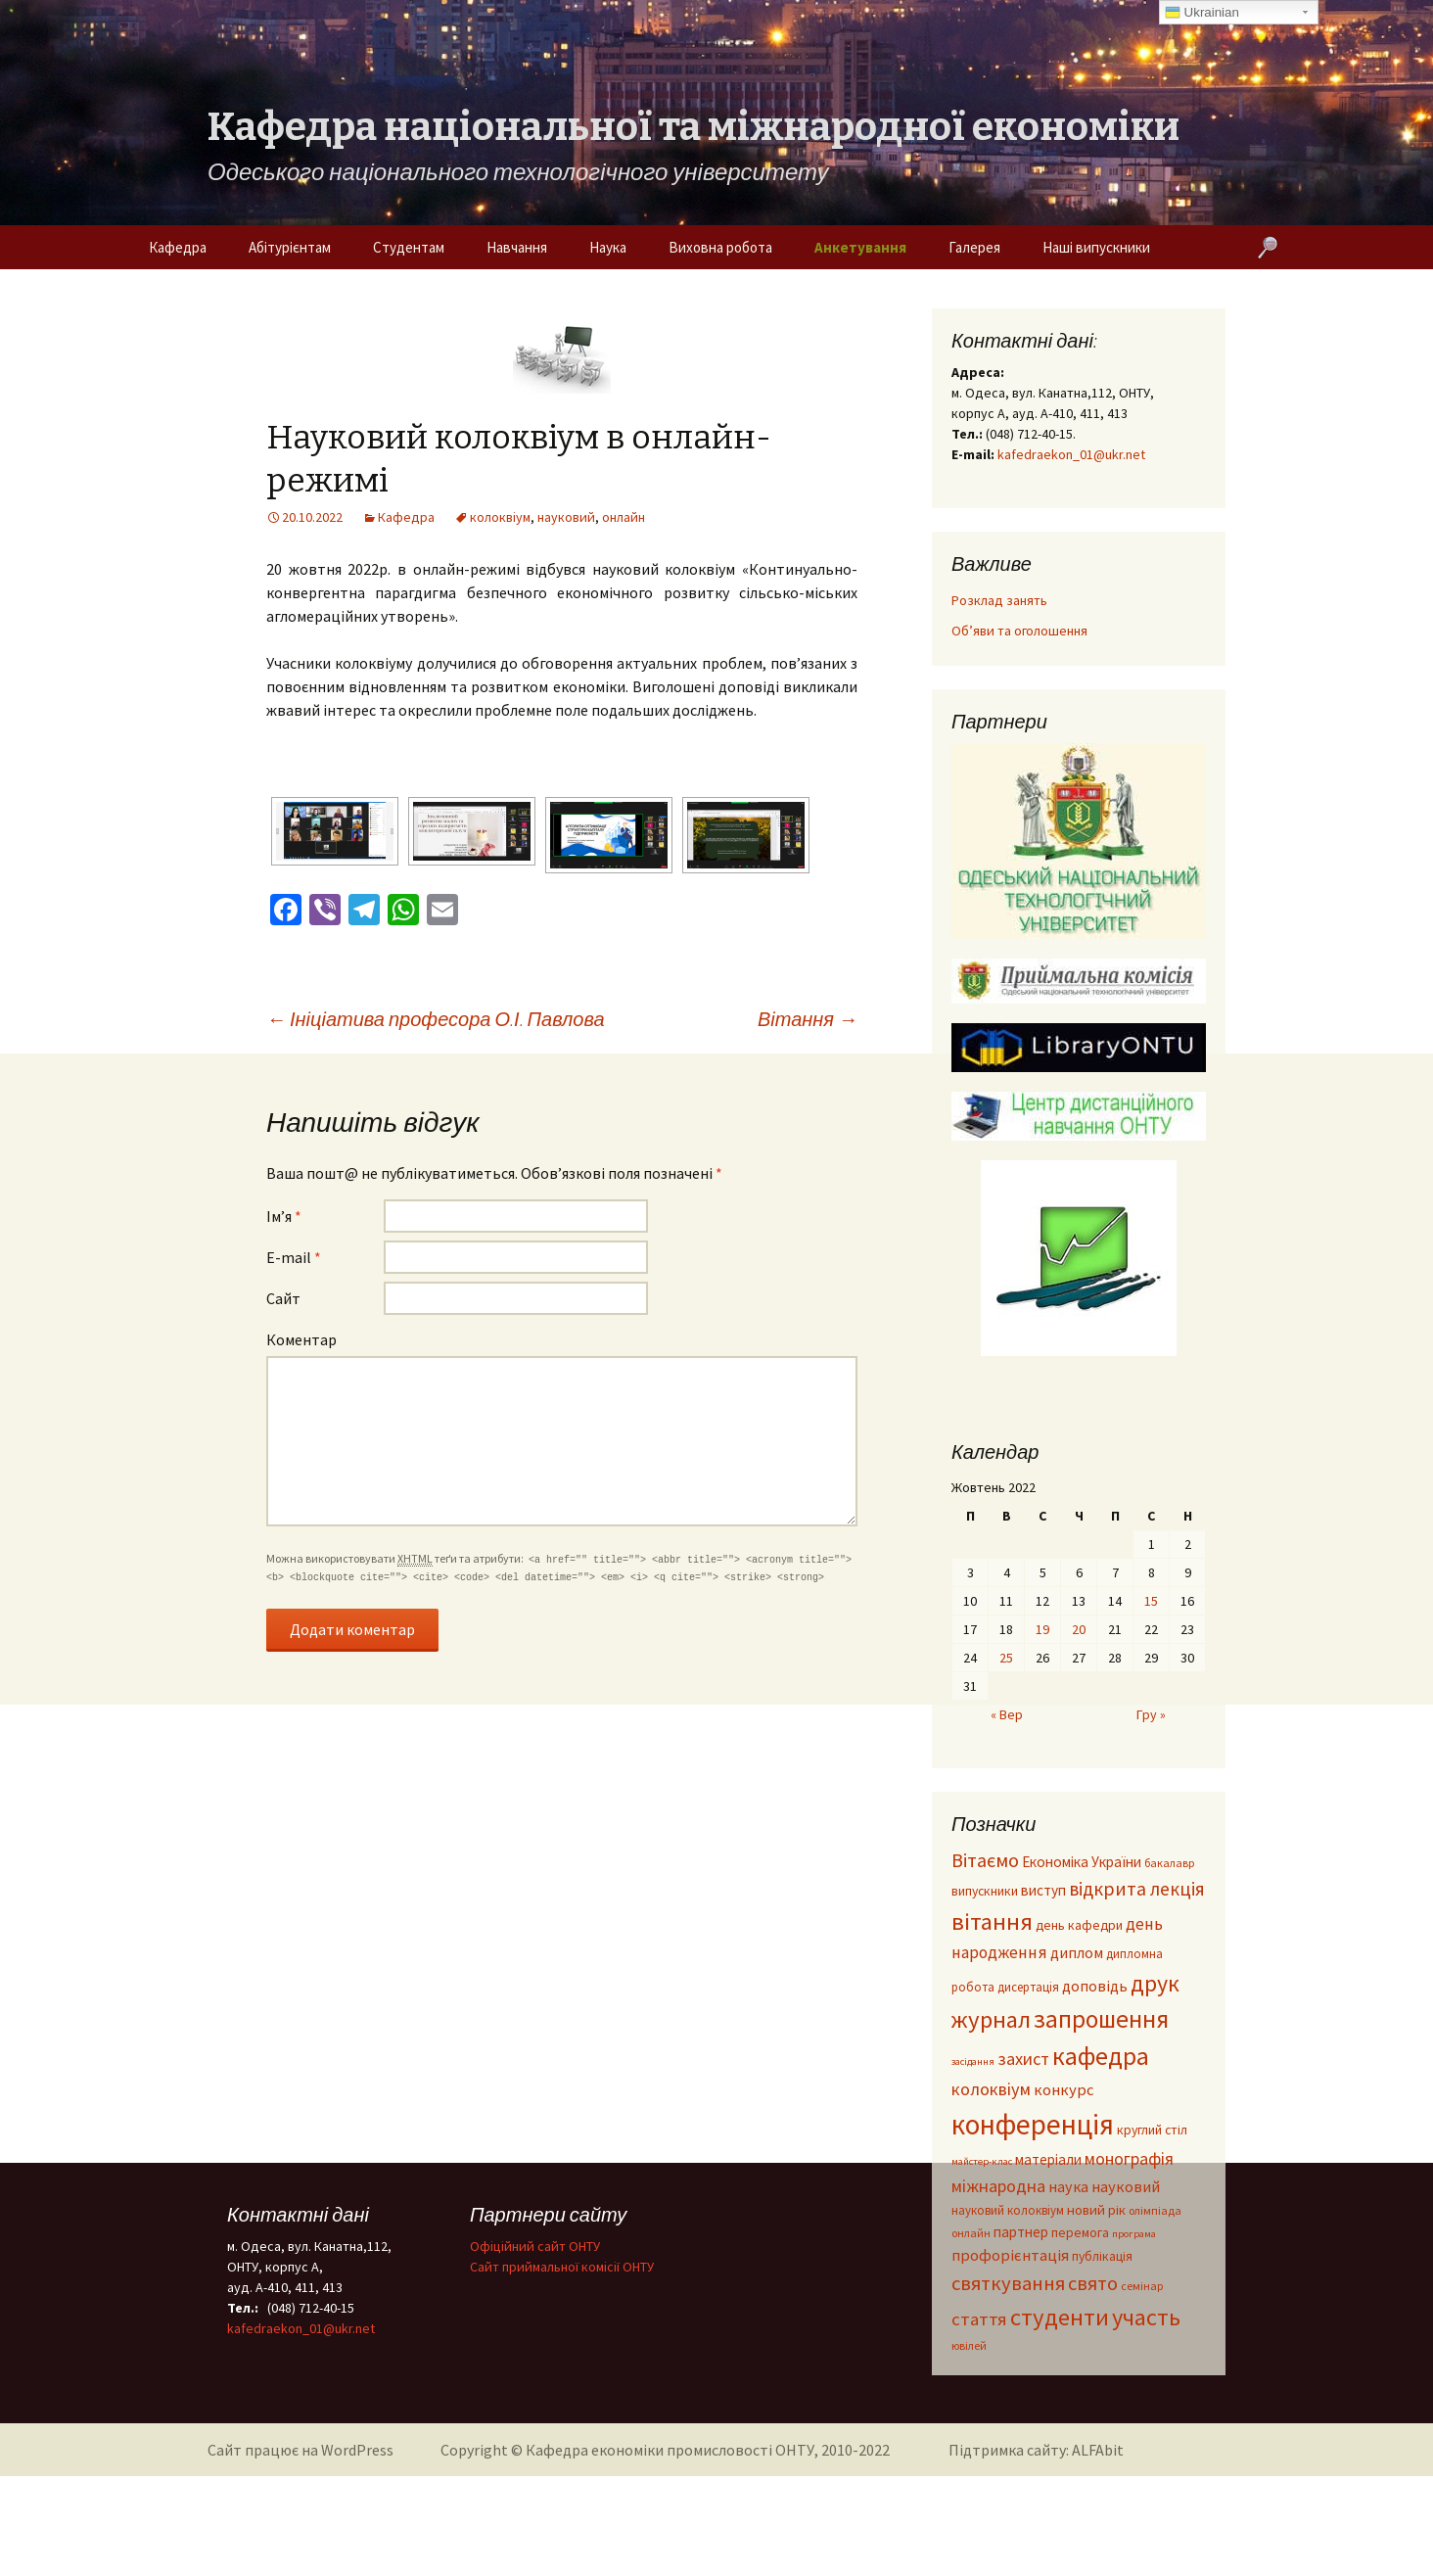 The image size is (1433, 2576). Describe the element at coordinates (1152, 2130) in the screenshot. I see `круглий стіл` at that location.